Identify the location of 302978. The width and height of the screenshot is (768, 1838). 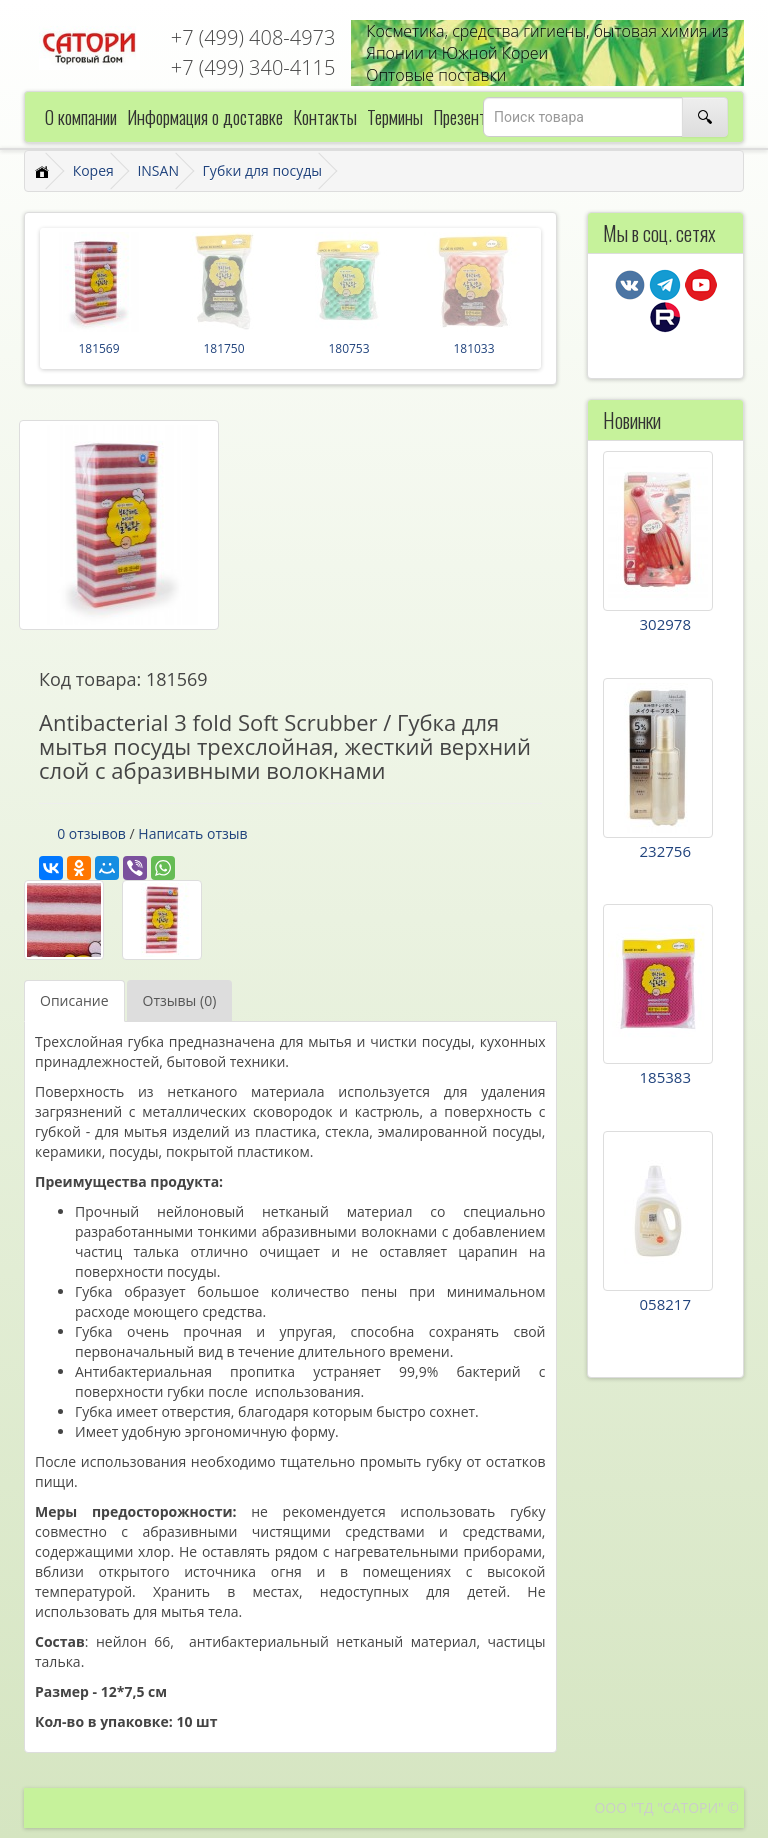
(665, 624).